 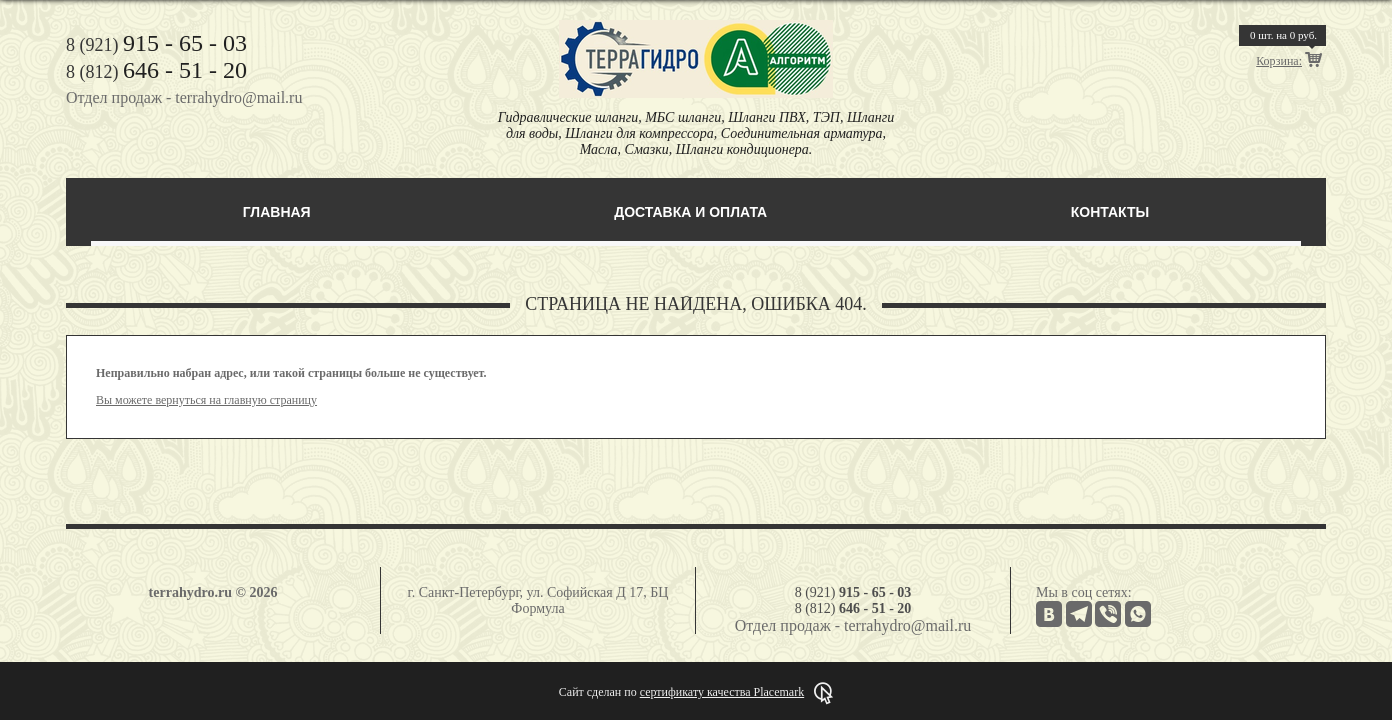 I want to click on Вы можете вернуться на главную страницу, so click(x=206, y=400).